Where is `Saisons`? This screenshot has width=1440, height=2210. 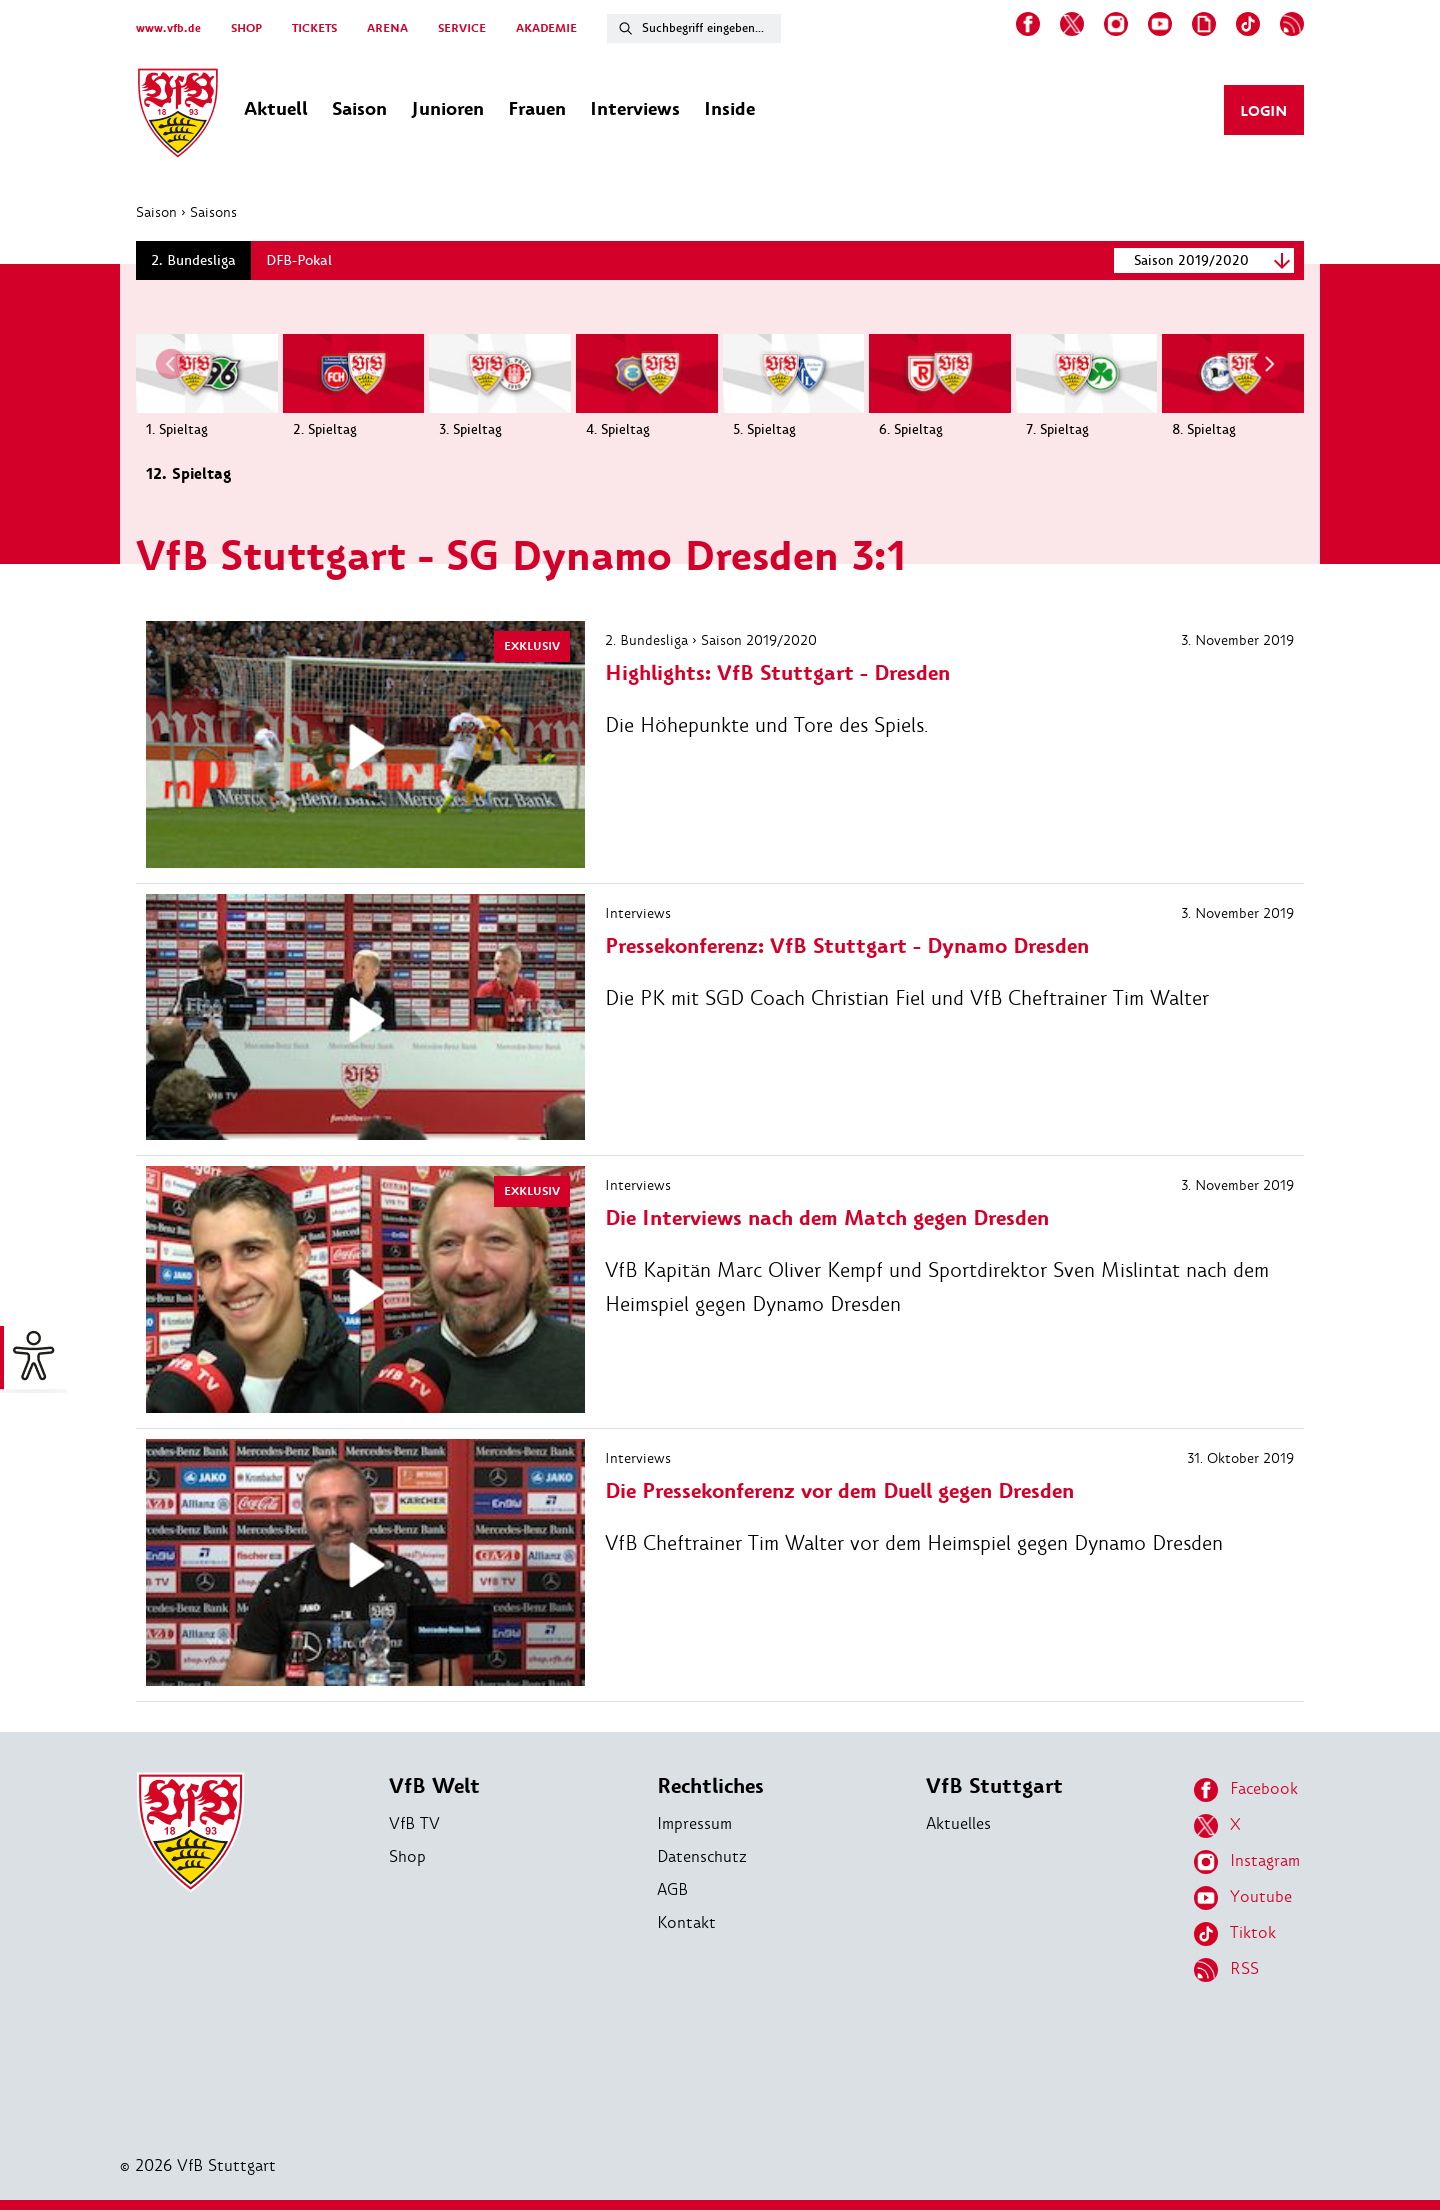
Saisons is located at coordinates (213, 212).